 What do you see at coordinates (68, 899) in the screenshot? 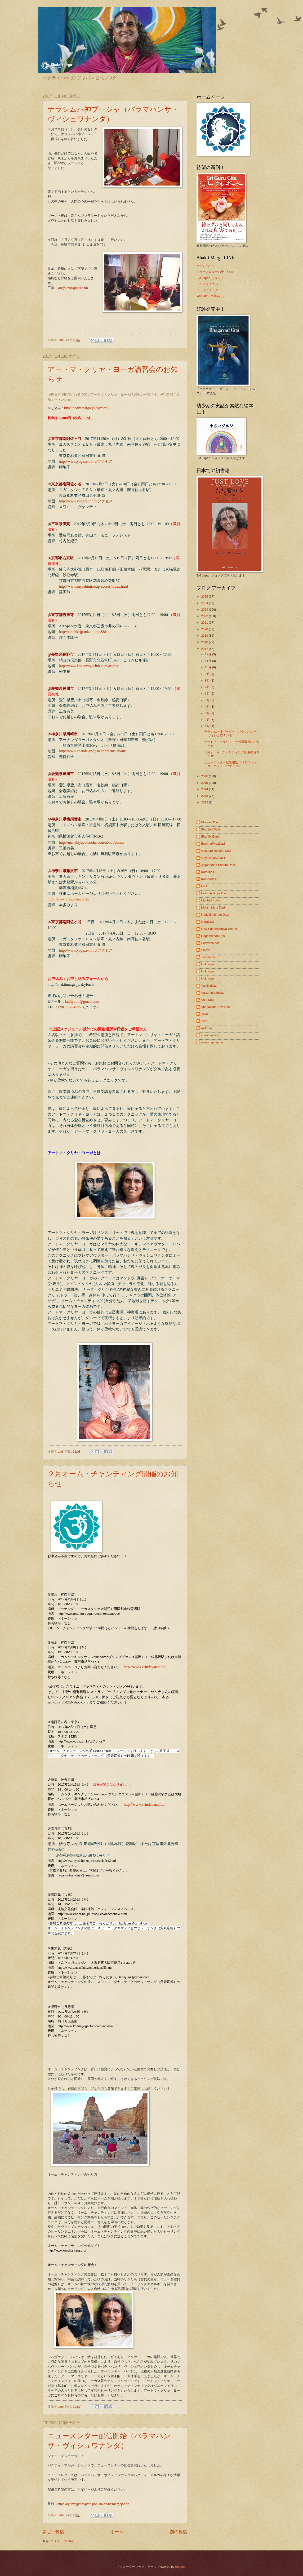
I see `http://www.vrindavan.club/` at bounding box center [68, 899].